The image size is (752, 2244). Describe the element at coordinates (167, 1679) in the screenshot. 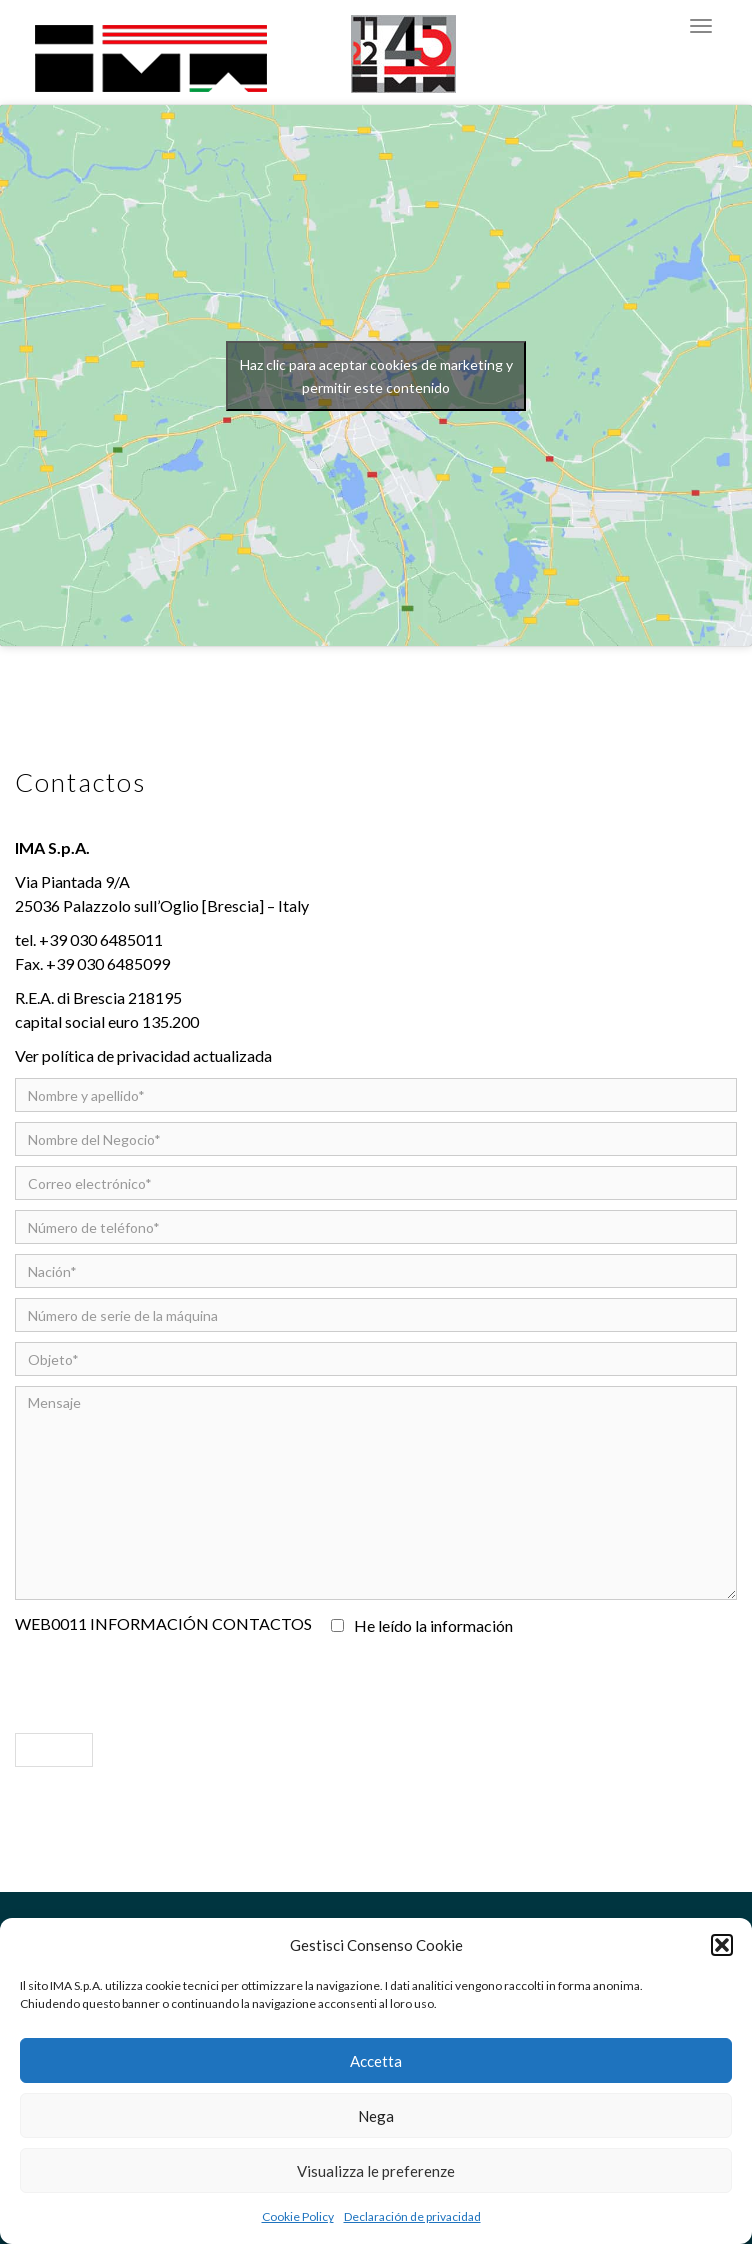

I see `[presentation]` at that location.